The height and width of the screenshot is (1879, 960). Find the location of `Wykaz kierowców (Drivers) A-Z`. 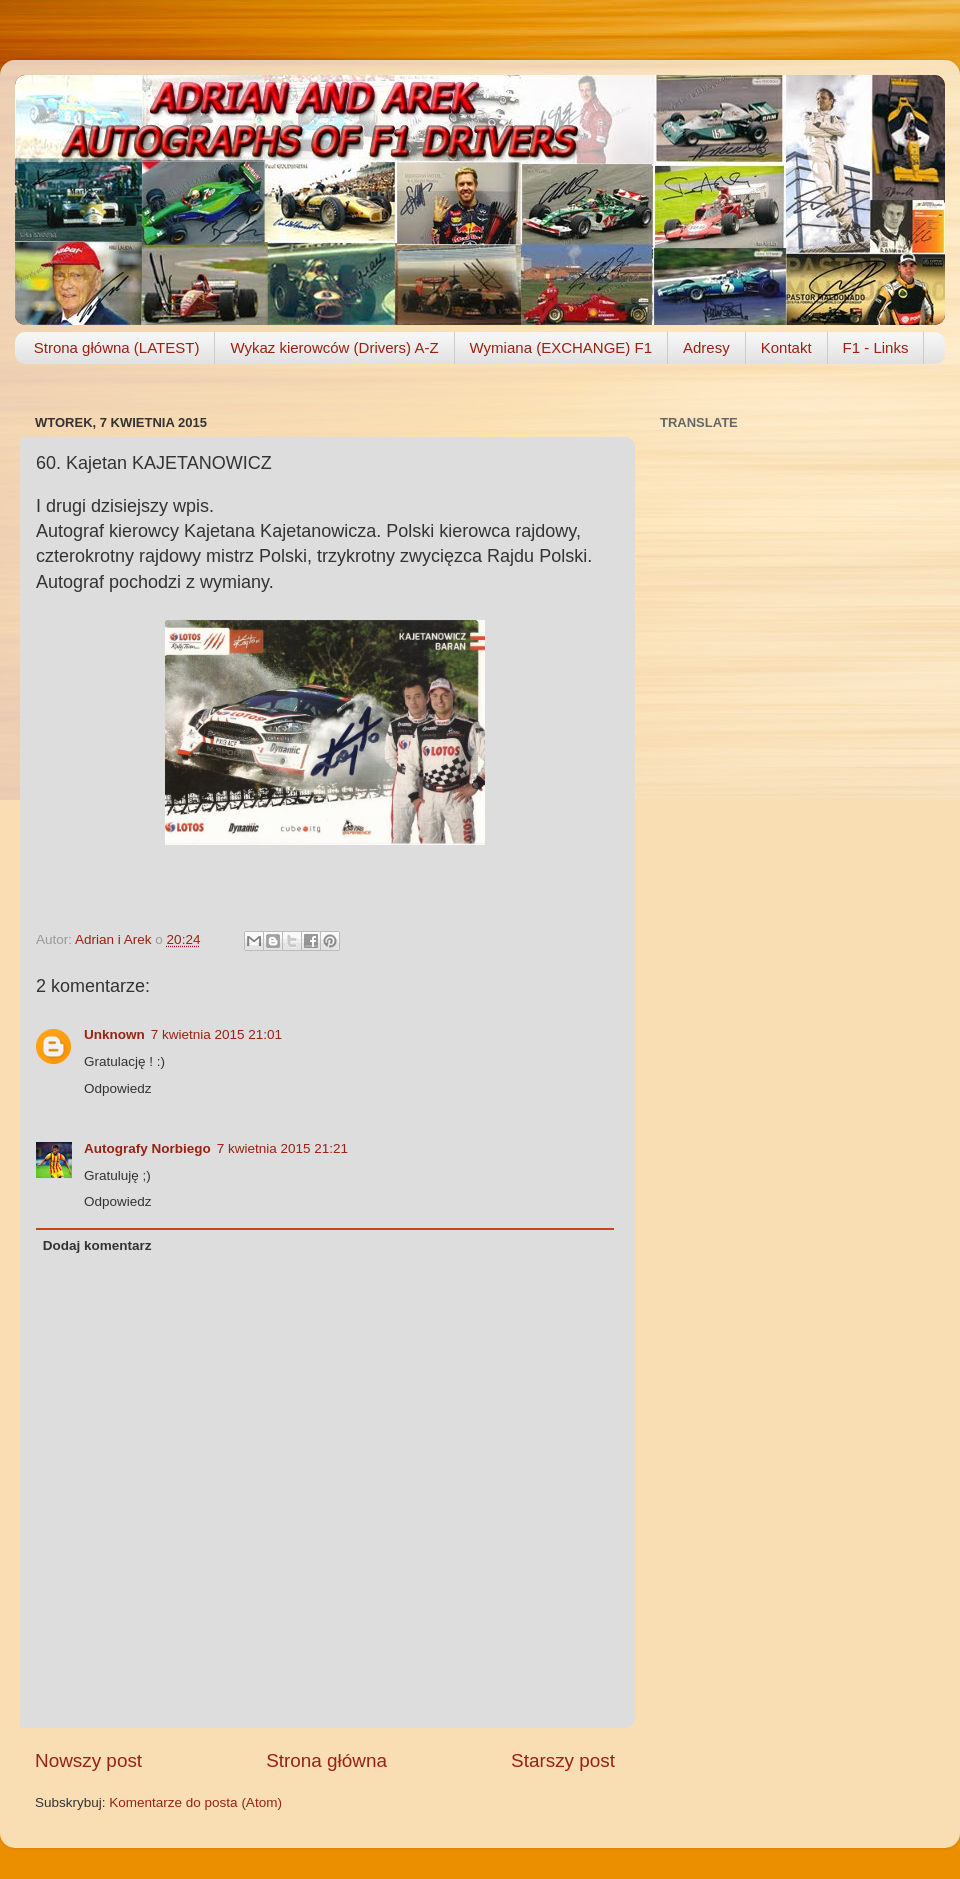

Wykaz kierowców (Drivers) A-Z is located at coordinates (334, 347).